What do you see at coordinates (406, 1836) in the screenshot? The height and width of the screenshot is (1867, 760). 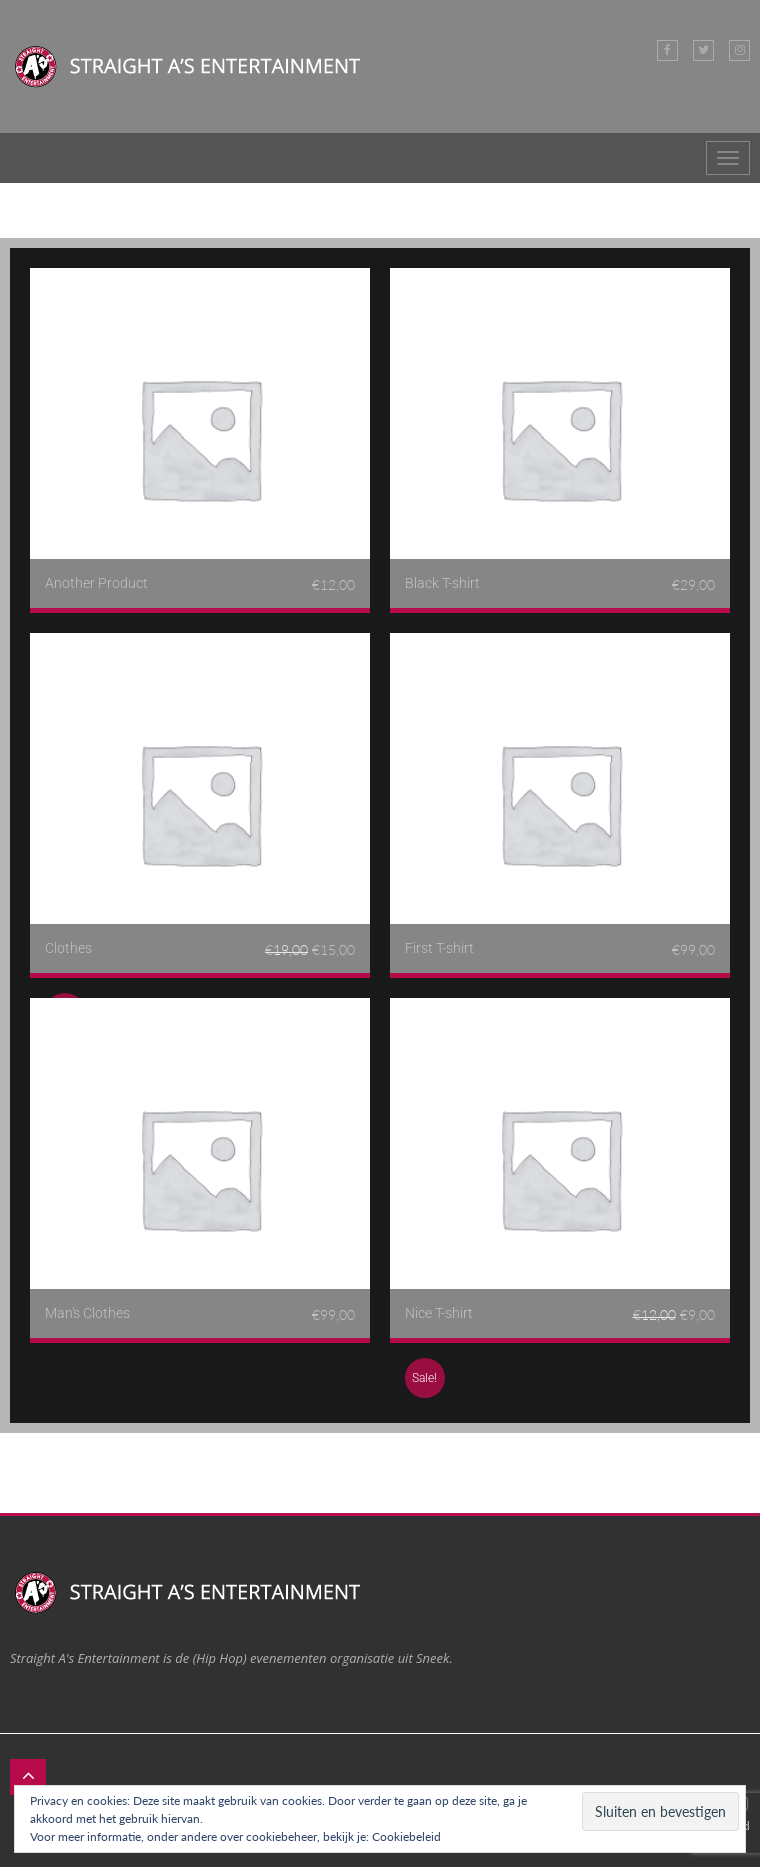 I see `Cookiebeleid` at bounding box center [406, 1836].